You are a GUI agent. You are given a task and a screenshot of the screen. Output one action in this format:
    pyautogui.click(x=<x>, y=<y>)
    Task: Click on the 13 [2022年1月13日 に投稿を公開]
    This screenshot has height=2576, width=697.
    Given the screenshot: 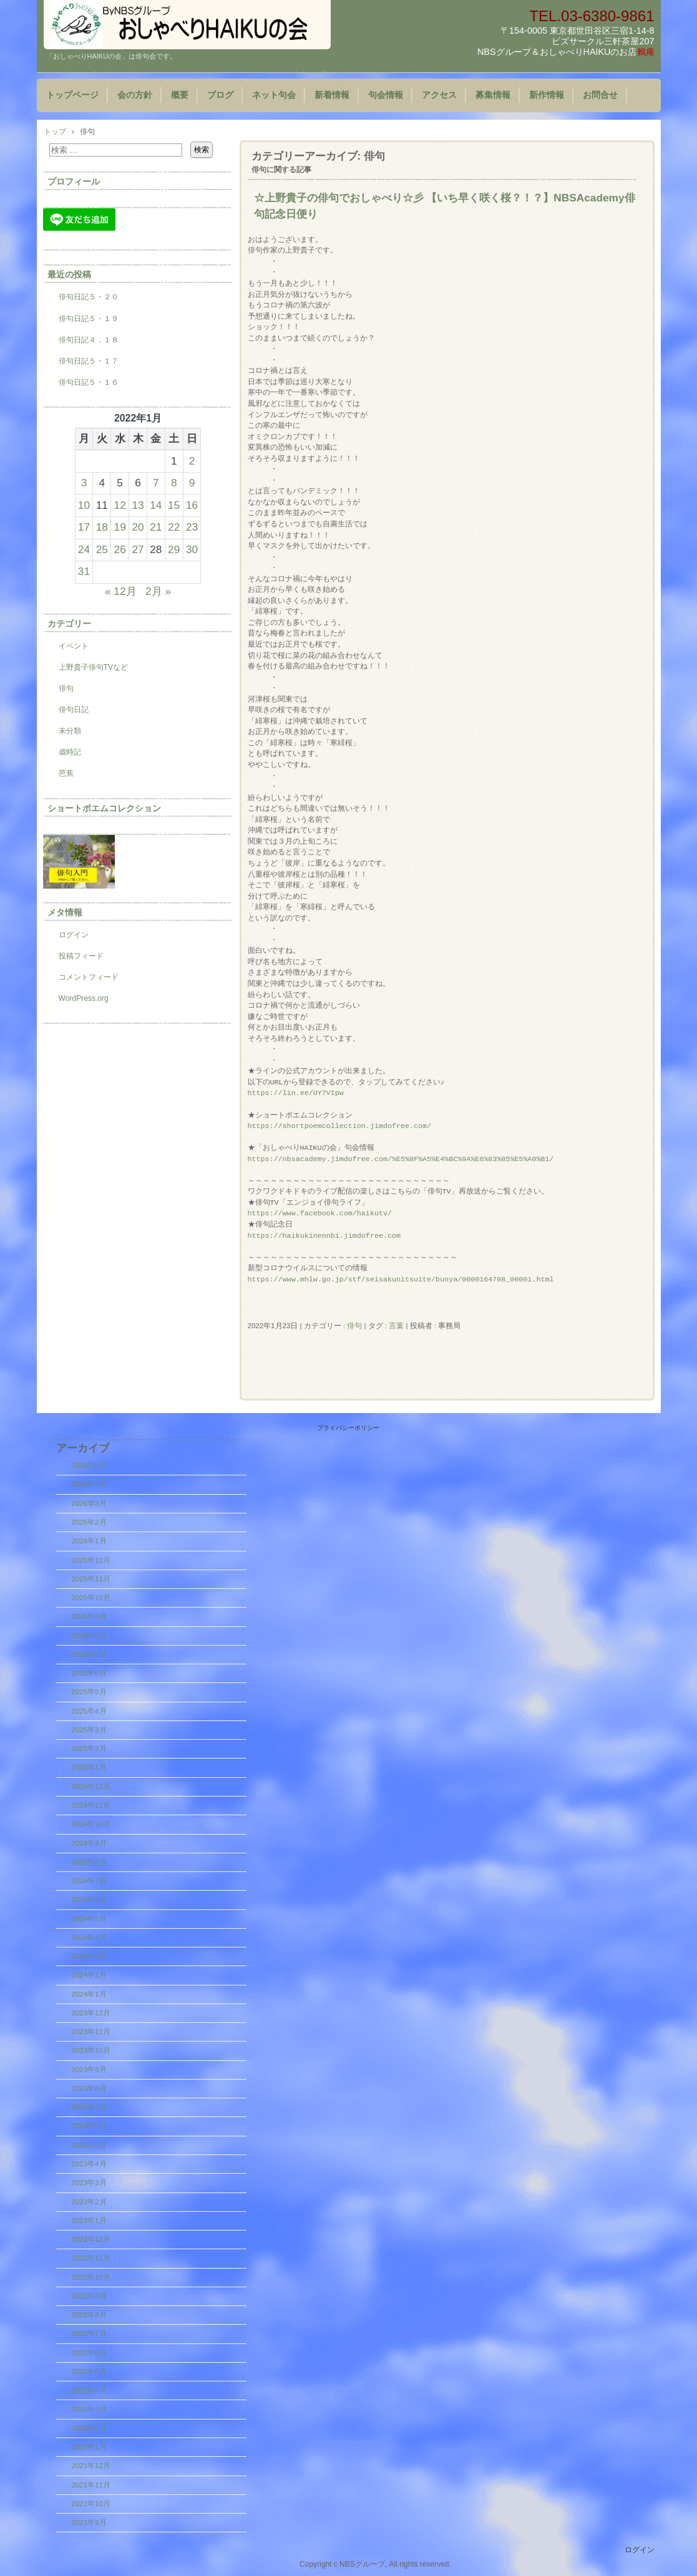 What is the action you would take?
    pyautogui.click(x=138, y=505)
    